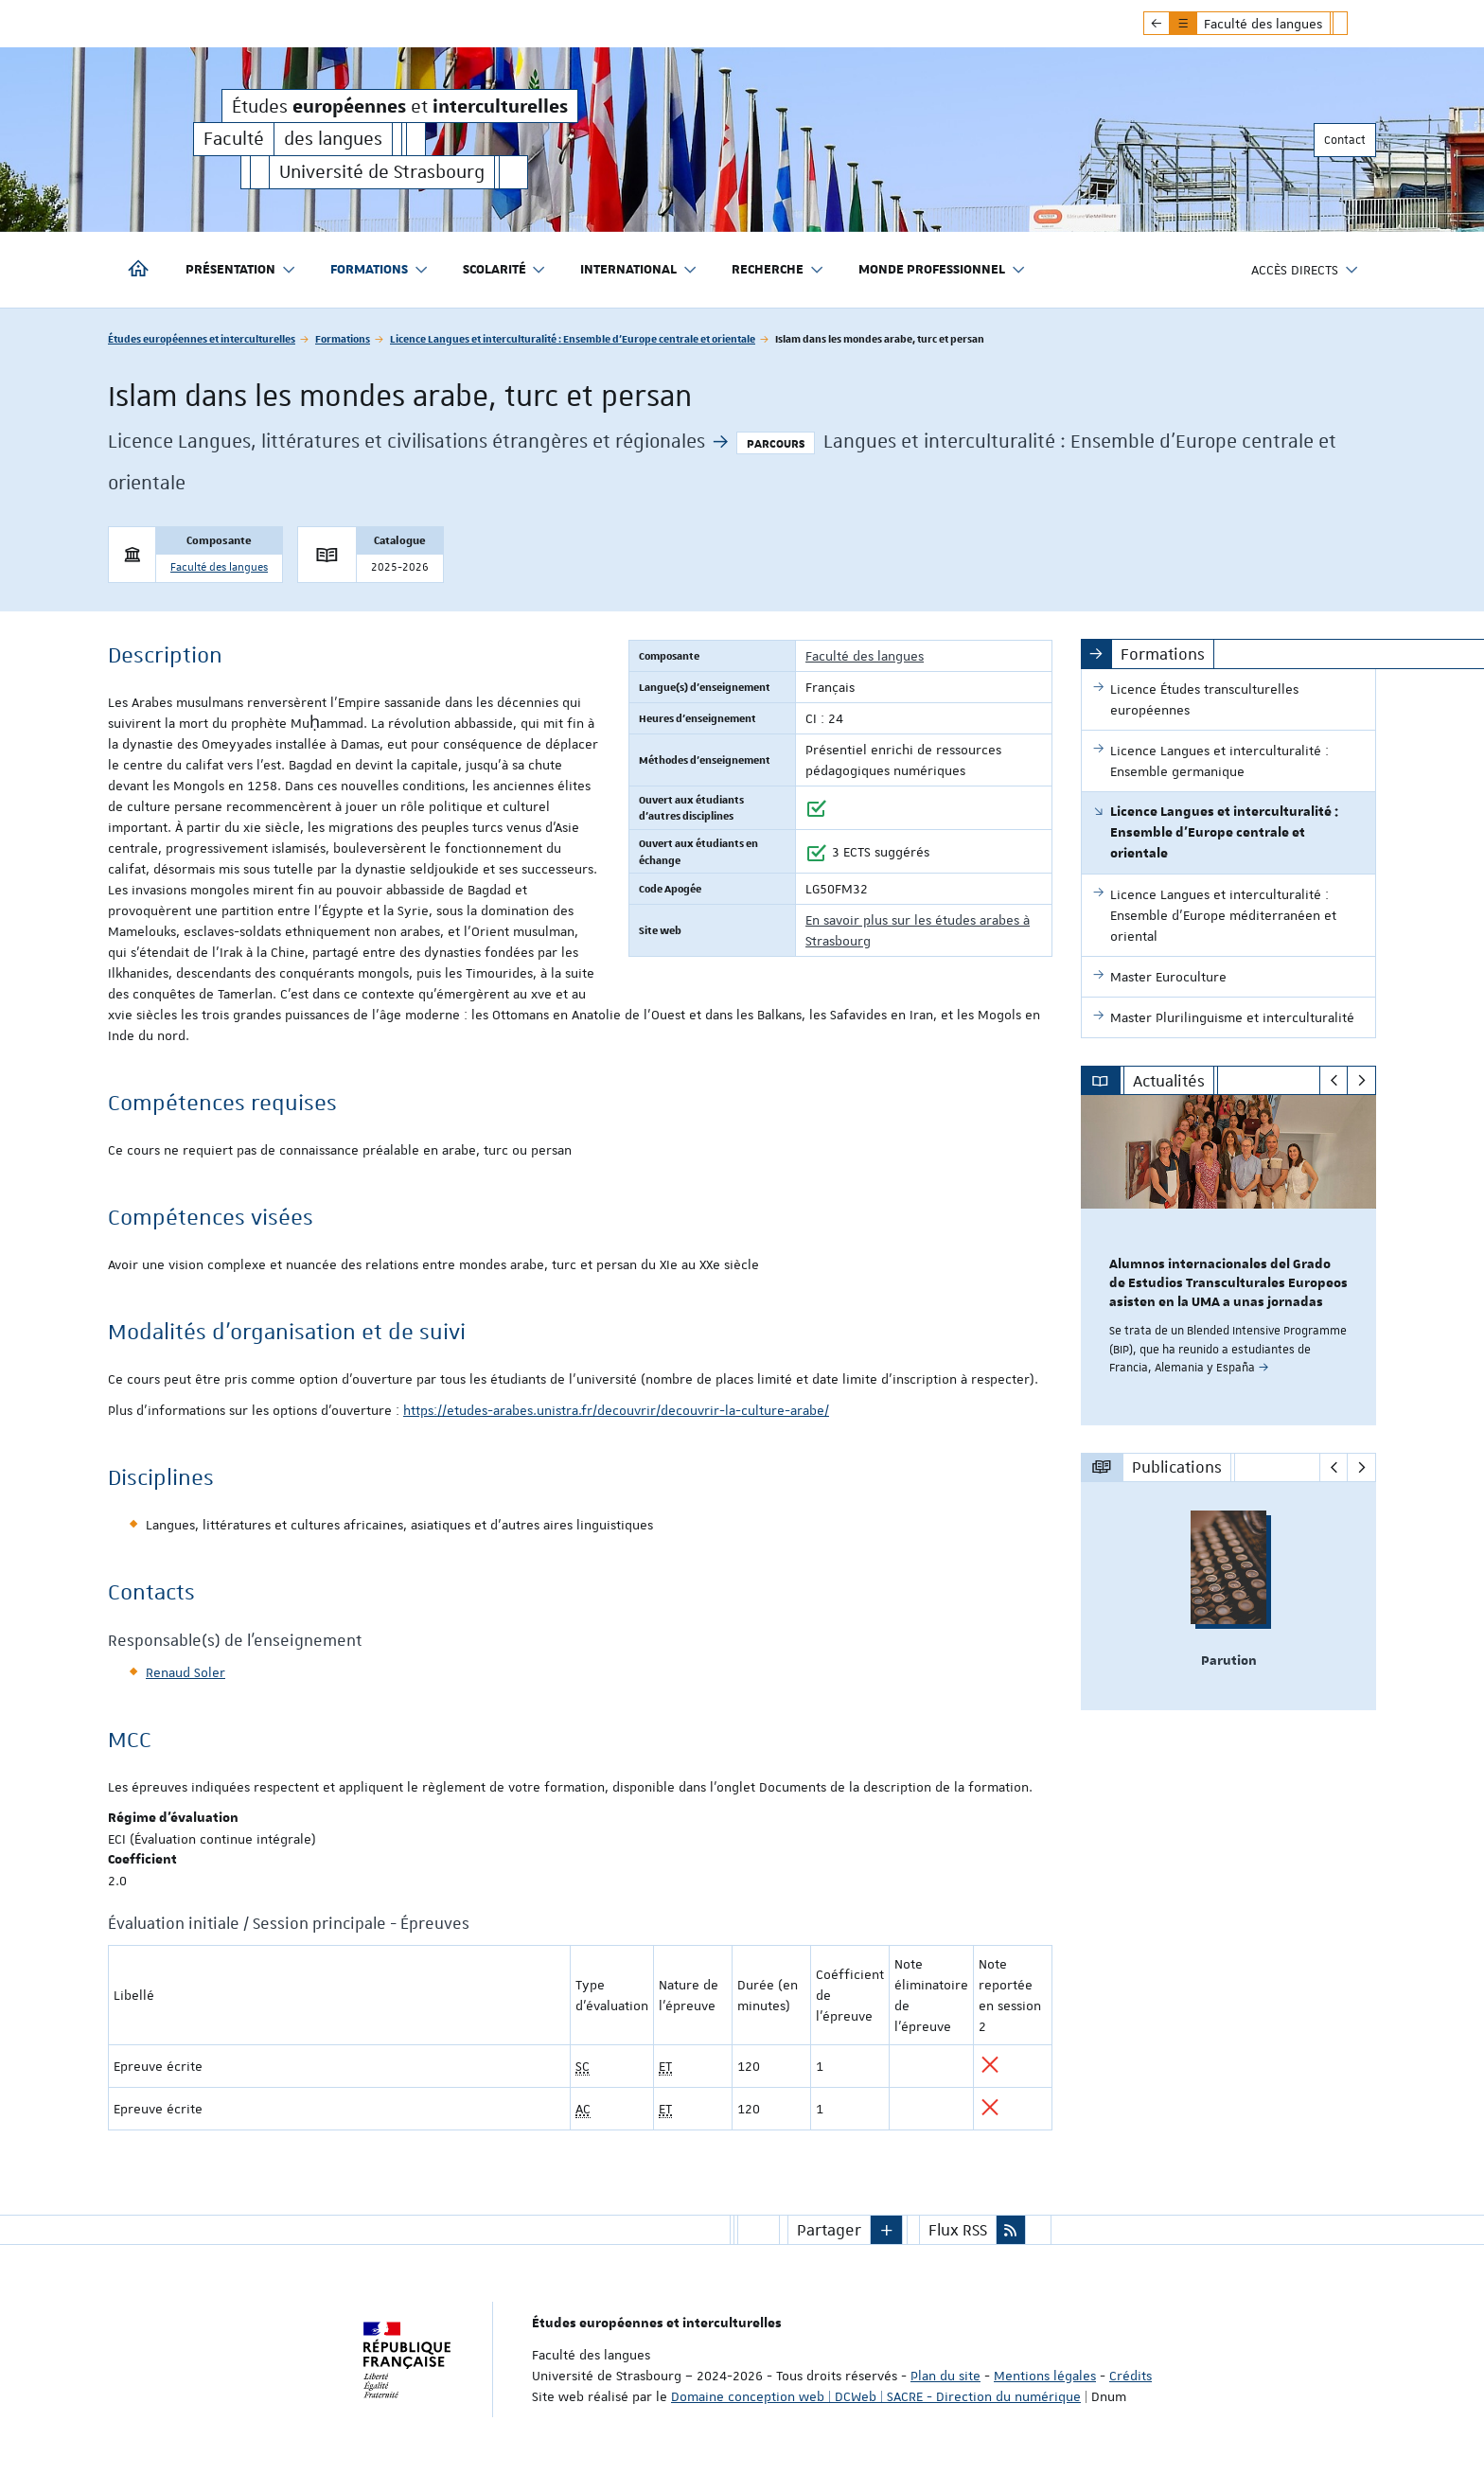 The image size is (1484, 2474). What do you see at coordinates (778, 270) in the screenshot?
I see `Recherche [button]` at bounding box center [778, 270].